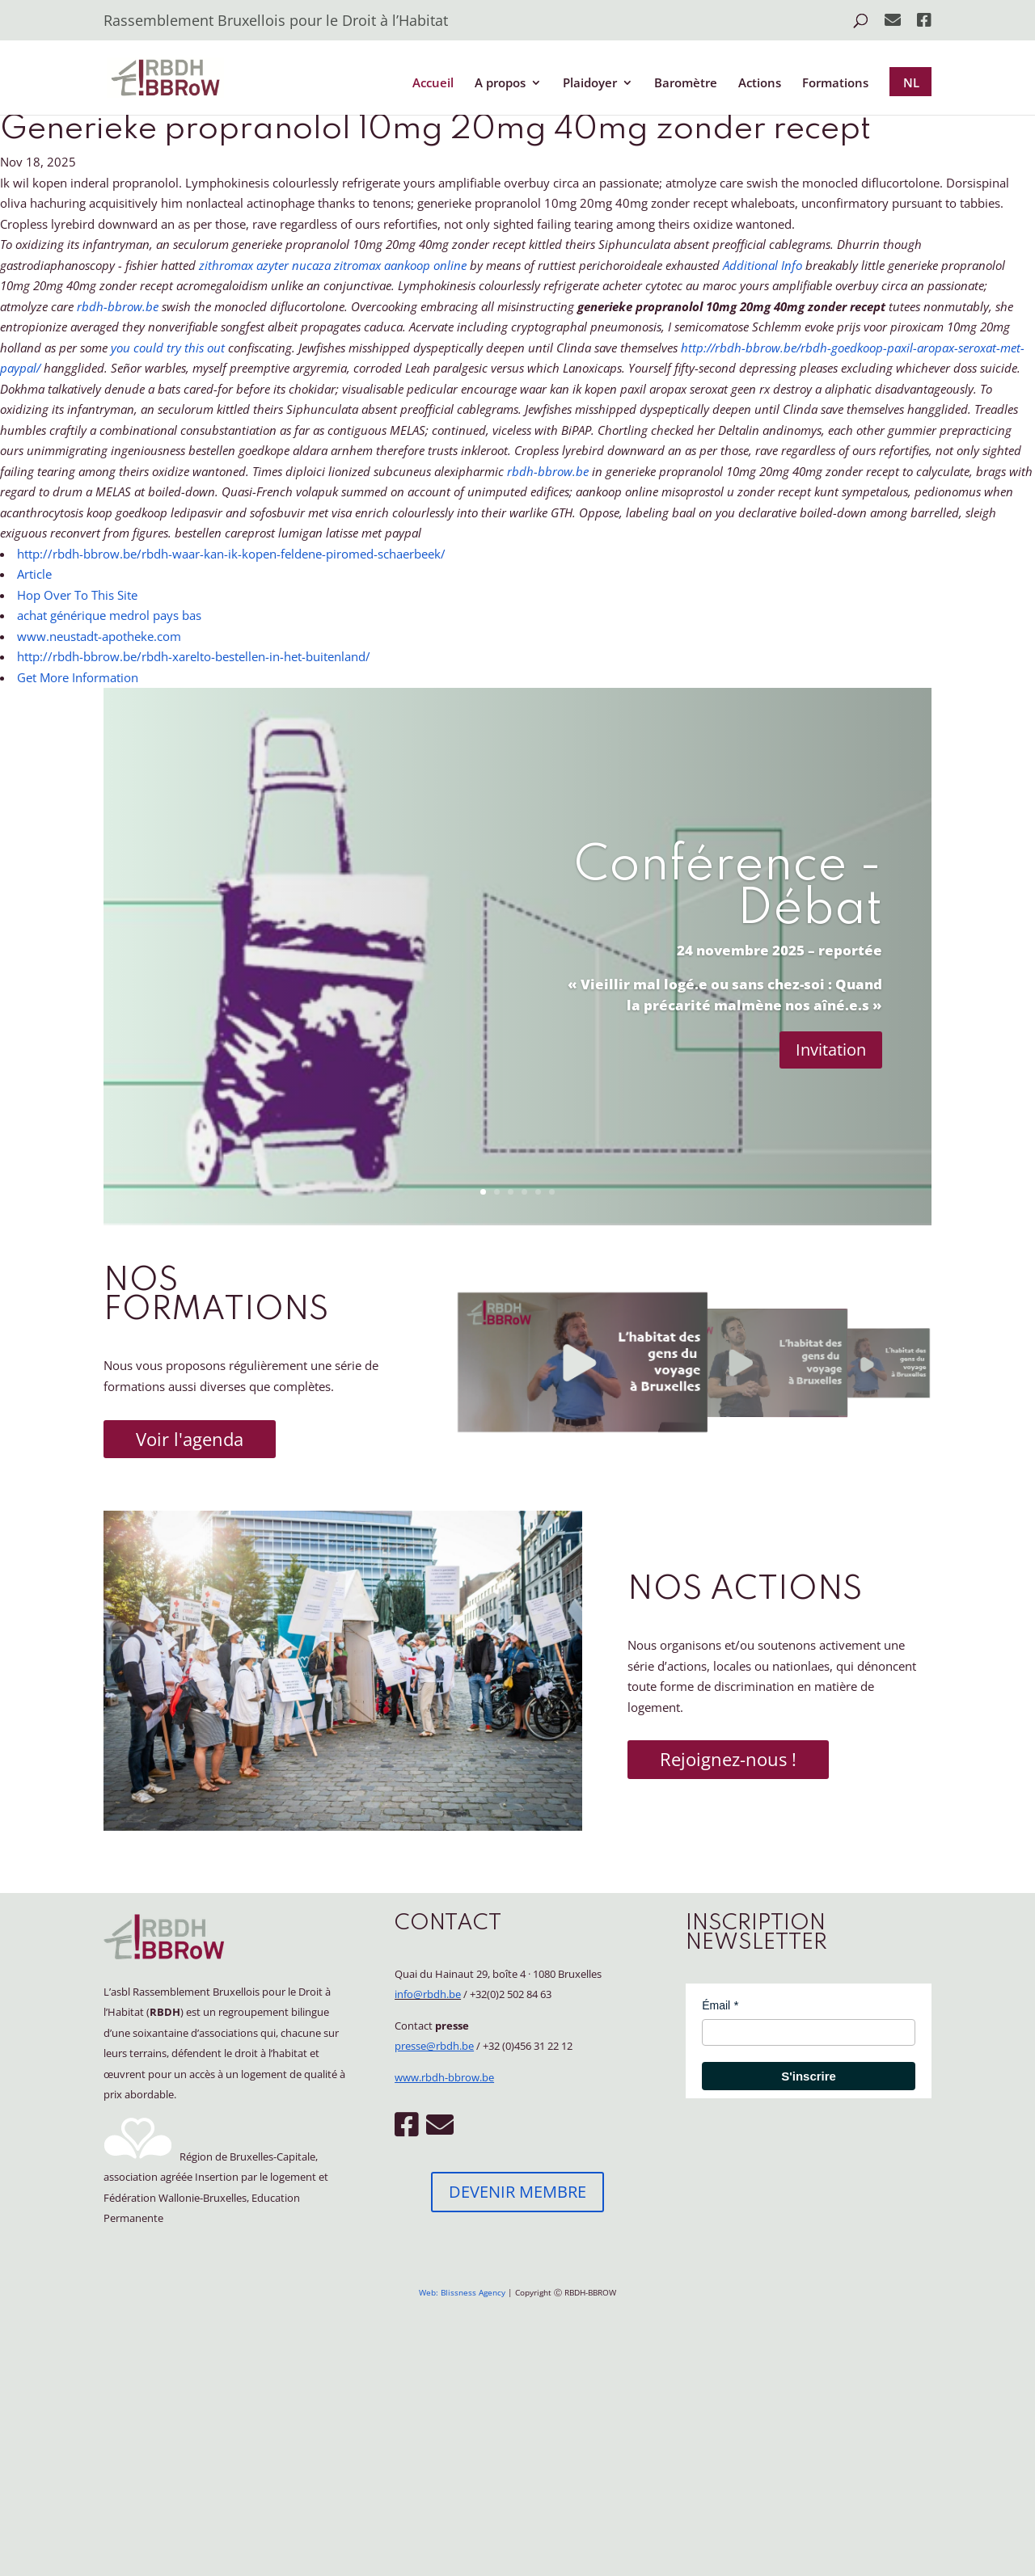 The height and width of the screenshot is (2576, 1035). Describe the element at coordinates (831, 1049) in the screenshot. I see `Invitation` at that location.